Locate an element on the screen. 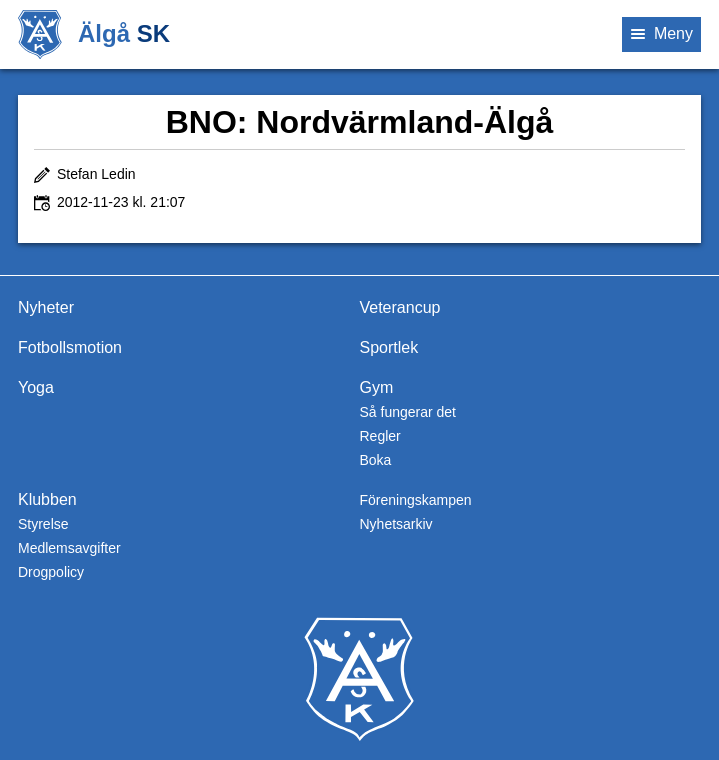 The width and height of the screenshot is (719, 760). Drogpolicy is located at coordinates (51, 572).